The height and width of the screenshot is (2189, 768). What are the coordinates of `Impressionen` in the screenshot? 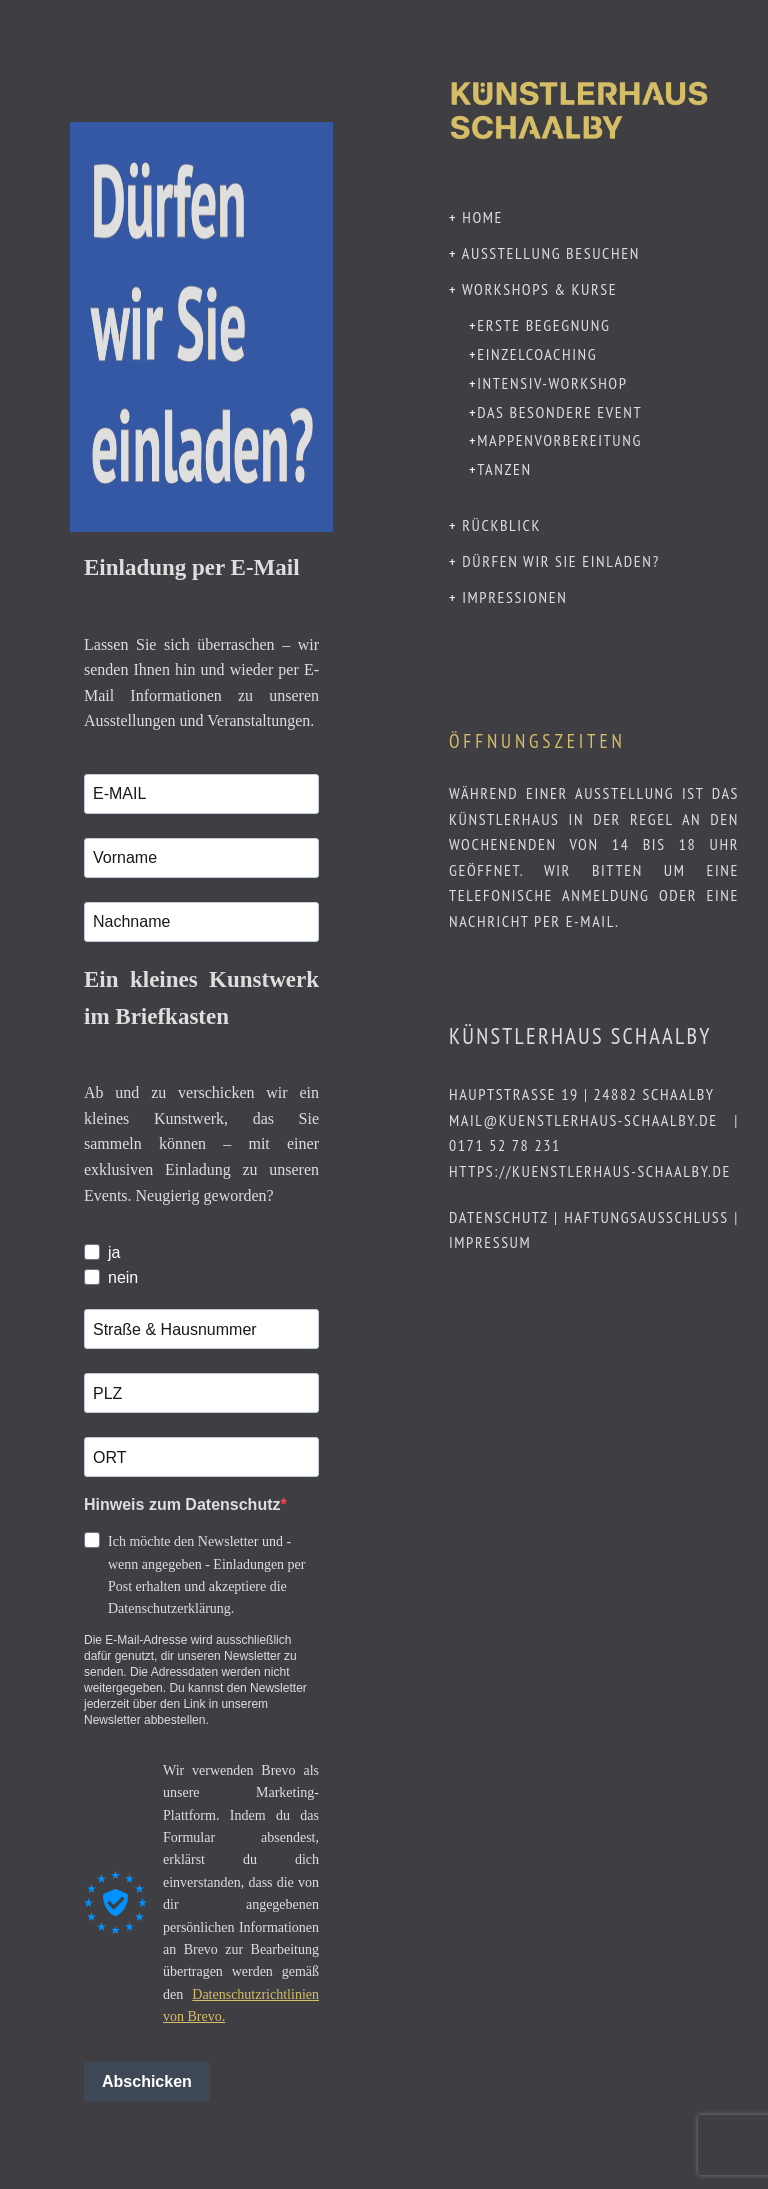 It's located at (514, 597).